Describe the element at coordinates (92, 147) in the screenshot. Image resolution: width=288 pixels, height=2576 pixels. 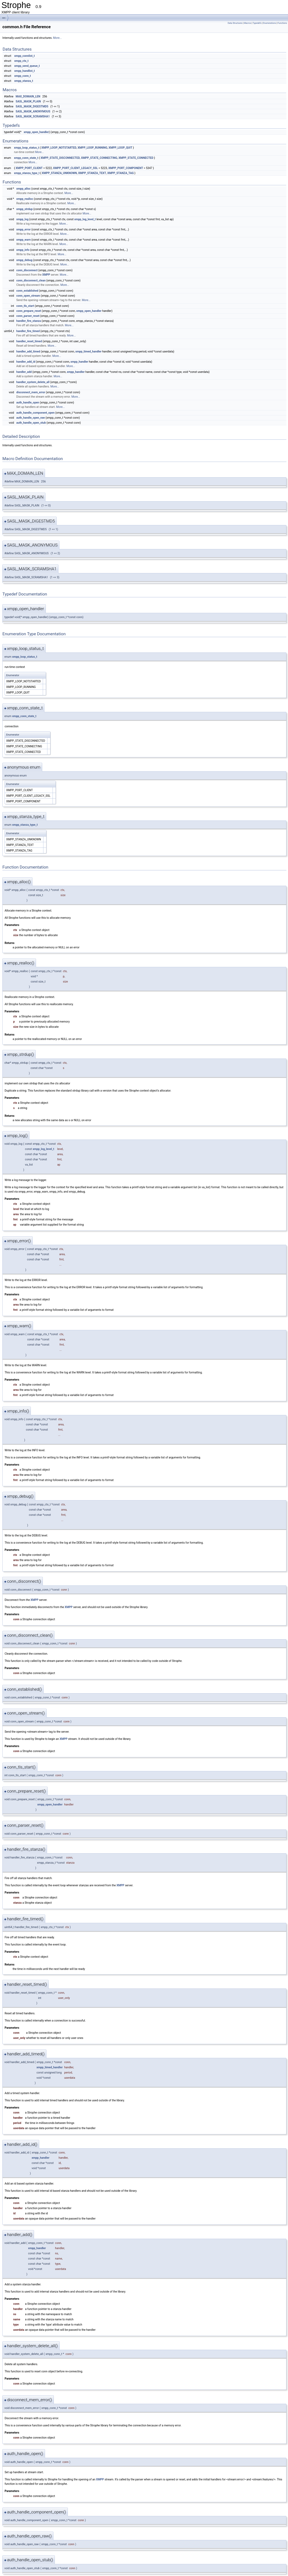
I see `XMPP_LOOP_RUNNING` at that location.